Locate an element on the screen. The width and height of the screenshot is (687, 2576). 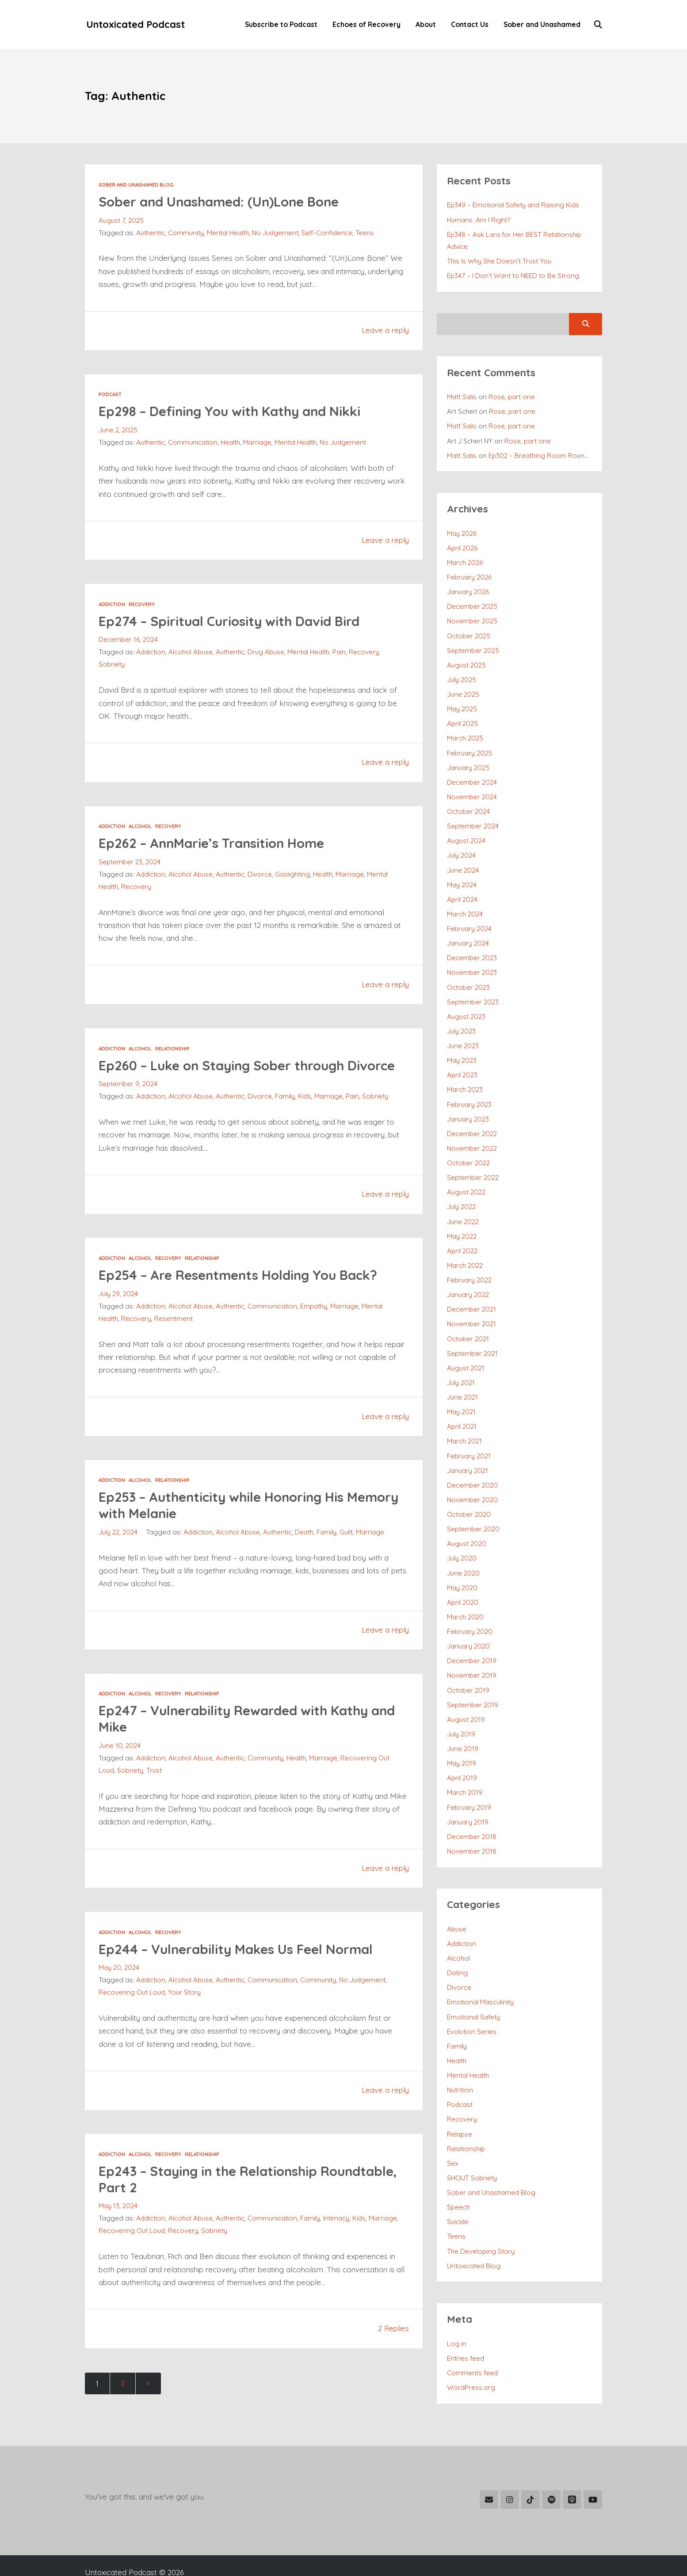
Subscribe to Podcast is located at coordinates (280, 24).